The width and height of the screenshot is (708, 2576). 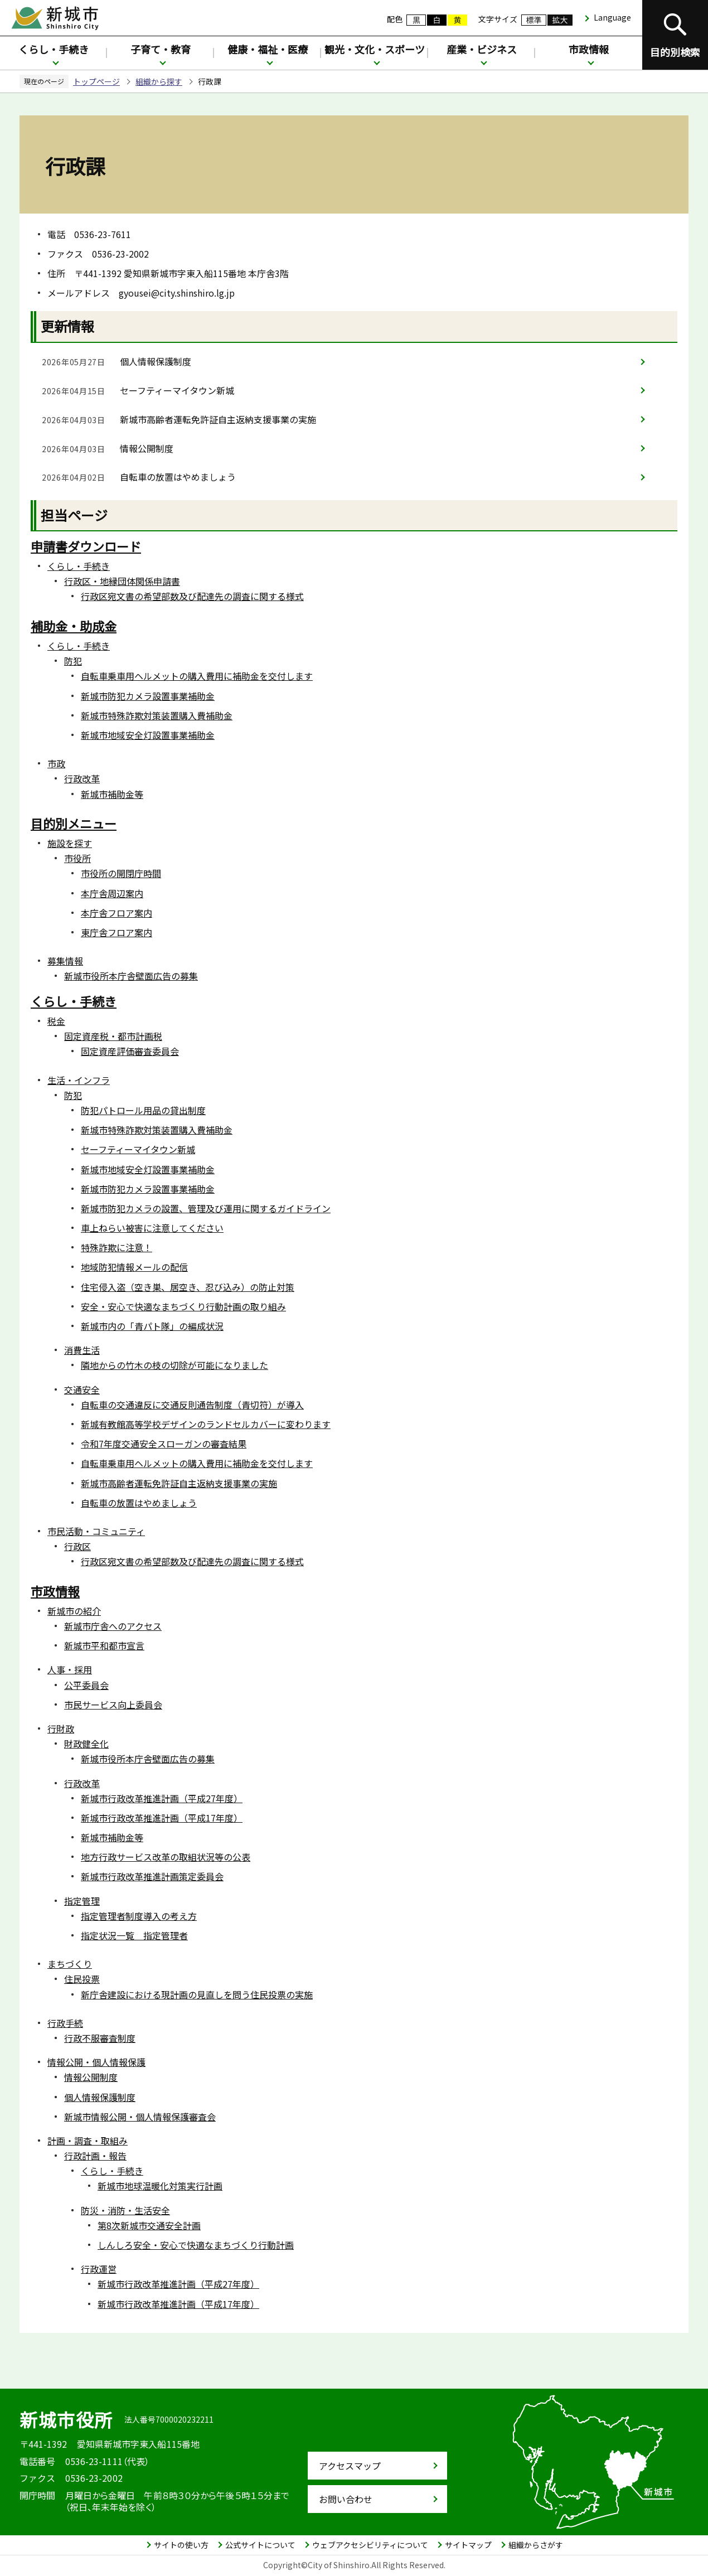 What do you see at coordinates (96, 1531) in the screenshot?
I see `市民活動・コミュニティ` at bounding box center [96, 1531].